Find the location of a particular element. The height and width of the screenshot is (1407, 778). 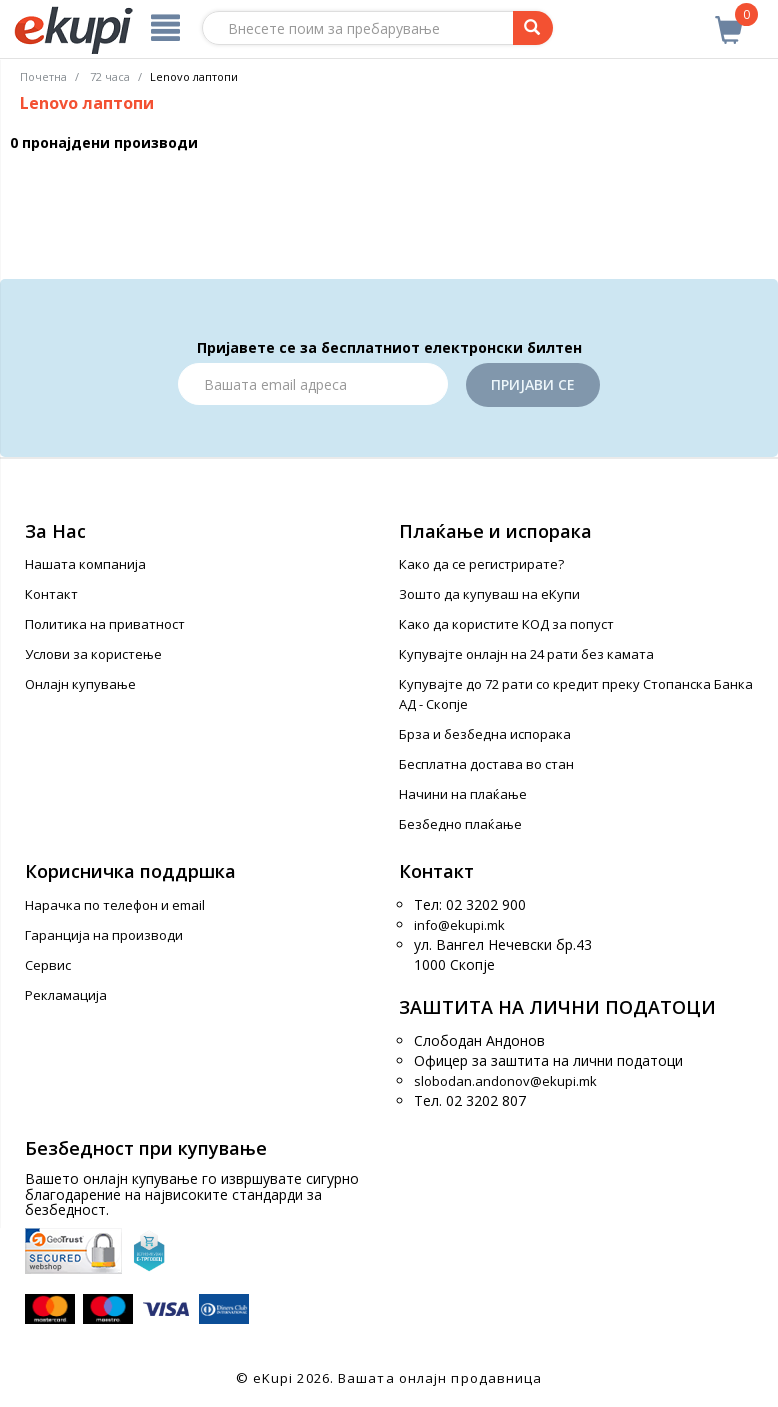

Услови за користење is located at coordinates (93, 654).